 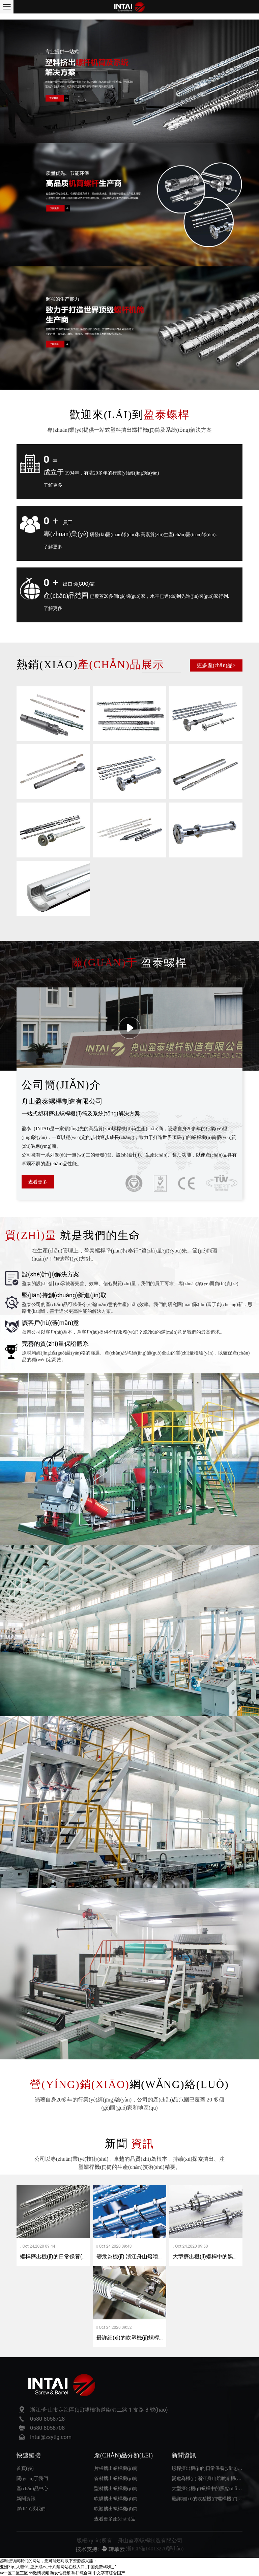 What do you see at coordinates (116, 2478) in the screenshot?
I see `管材擠出螺桿機(jī)筒` at bounding box center [116, 2478].